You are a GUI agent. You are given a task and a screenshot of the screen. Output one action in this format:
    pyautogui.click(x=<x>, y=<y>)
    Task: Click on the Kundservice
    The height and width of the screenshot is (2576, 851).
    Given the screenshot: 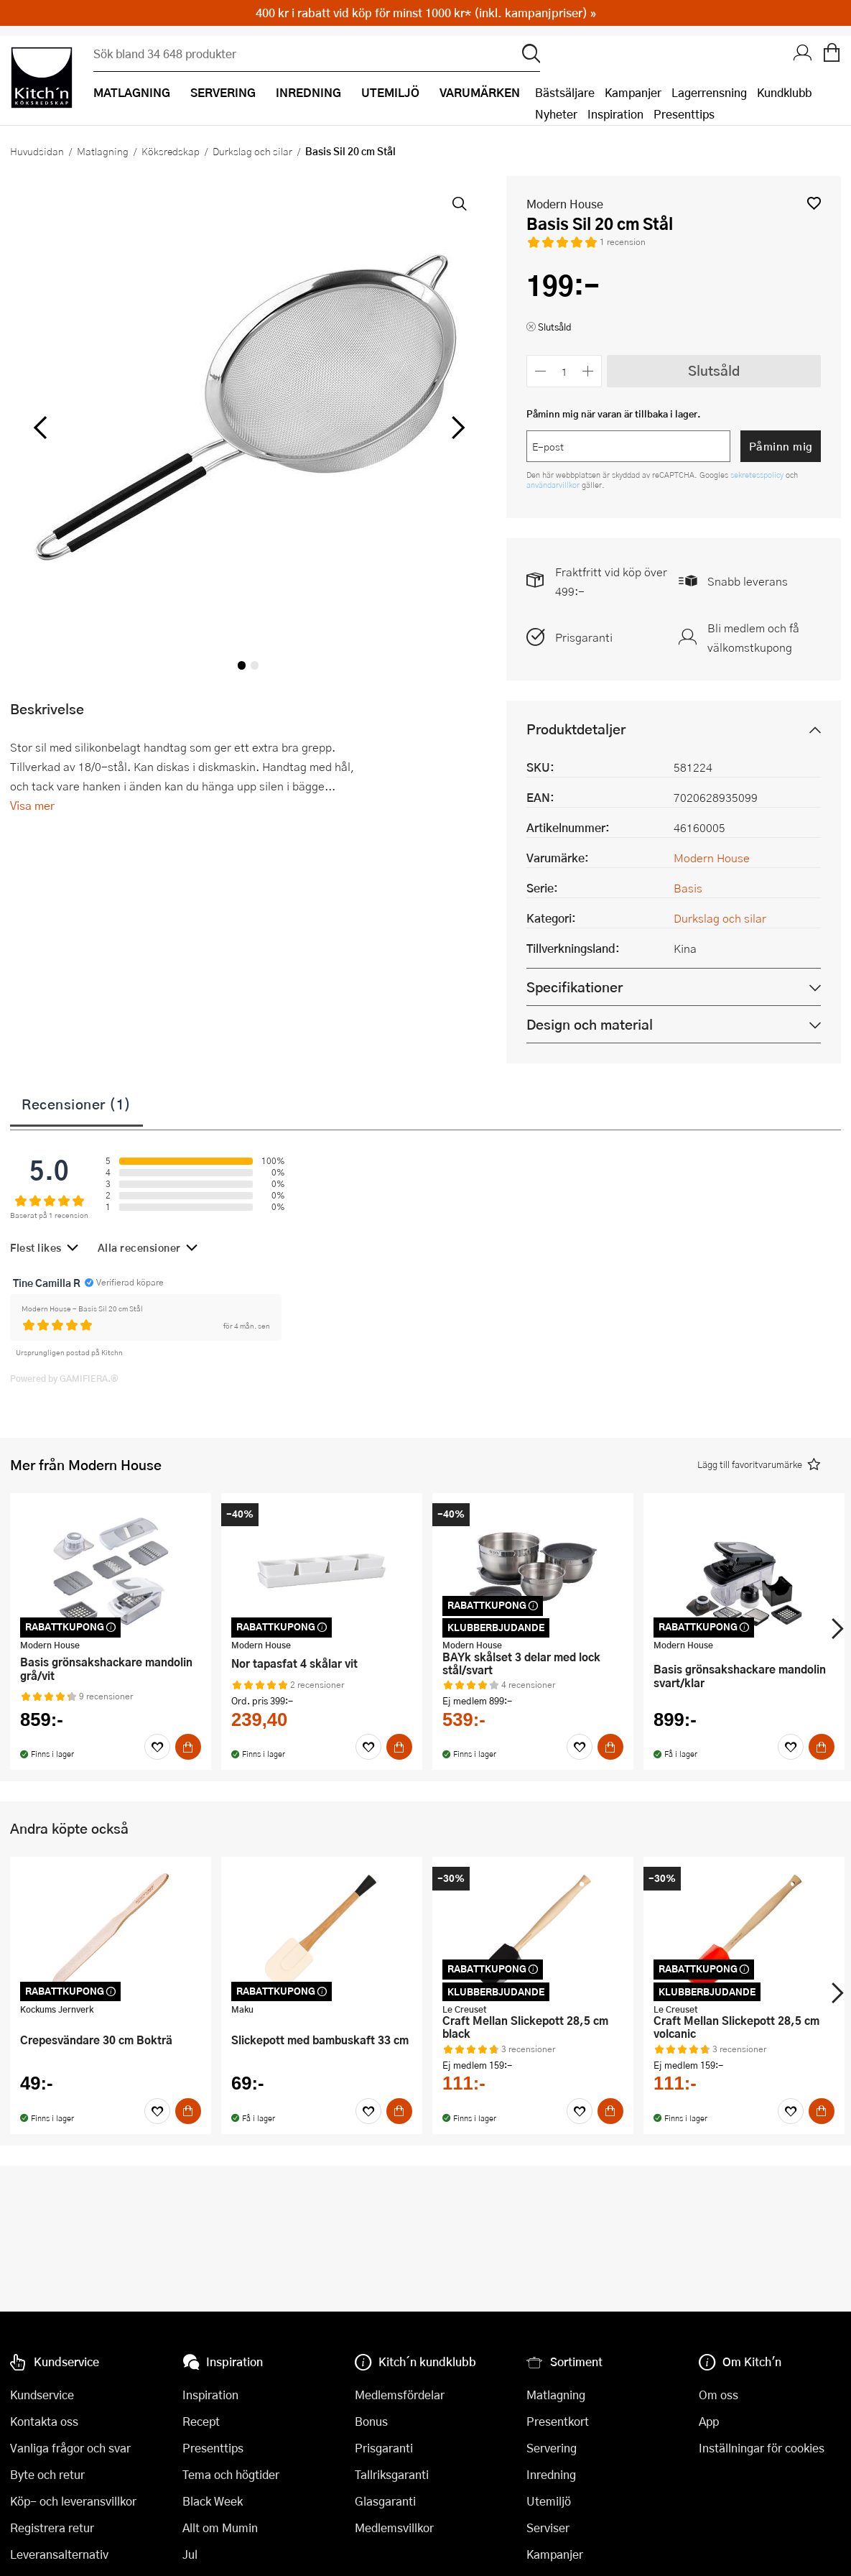 What is the action you would take?
    pyautogui.click(x=42, y=2394)
    